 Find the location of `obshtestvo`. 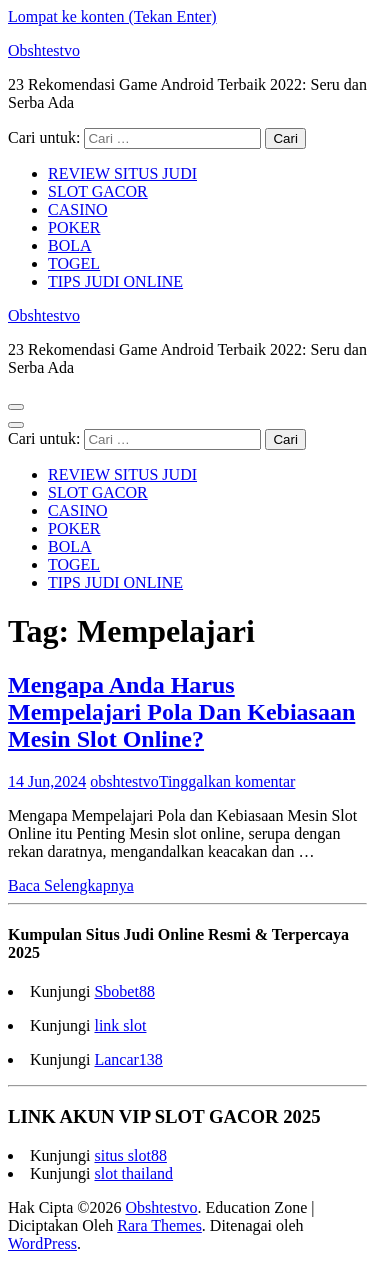

obshtestvo is located at coordinates (124, 781).